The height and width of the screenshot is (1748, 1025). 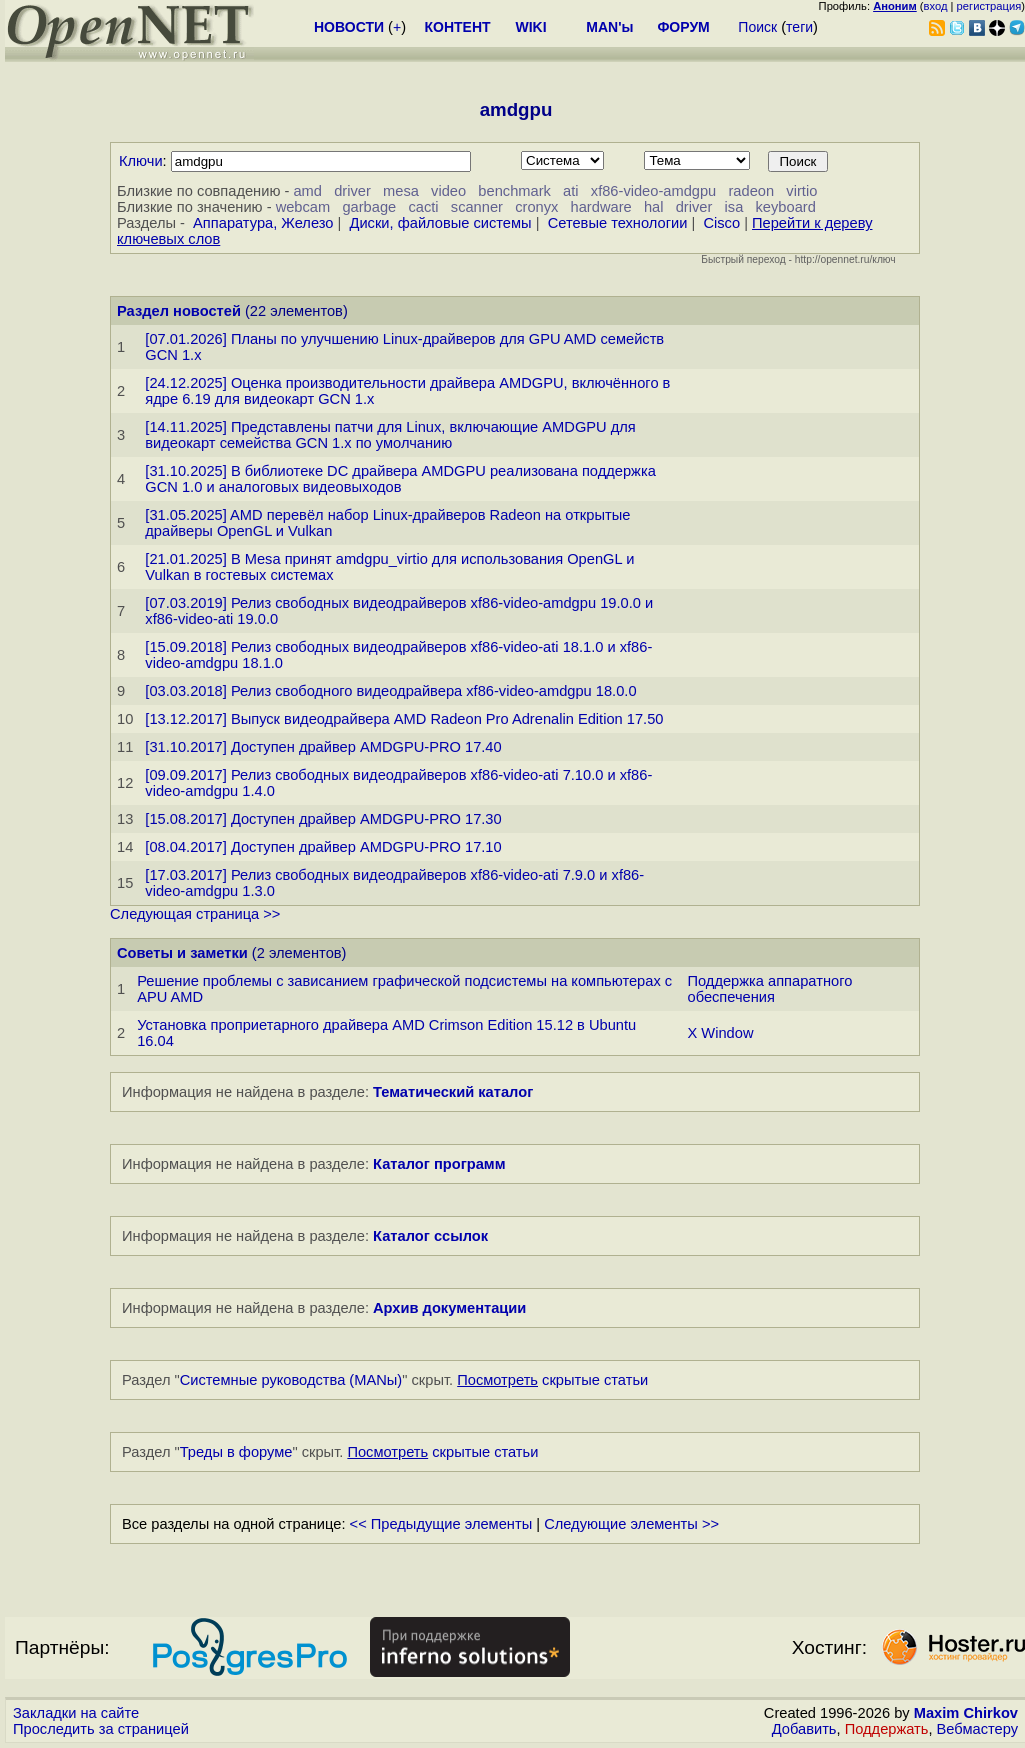 What do you see at coordinates (182, 953) in the screenshot?
I see `Советы и заметки` at bounding box center [182, 953].